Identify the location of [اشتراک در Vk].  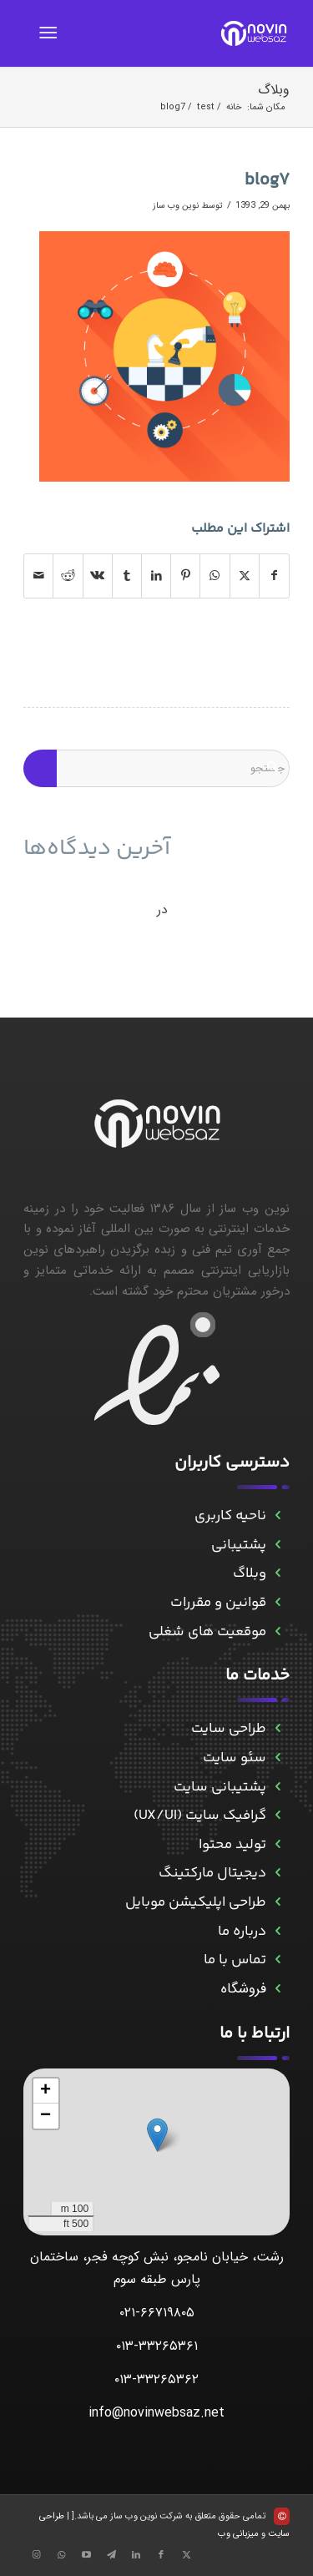
(97, 576).